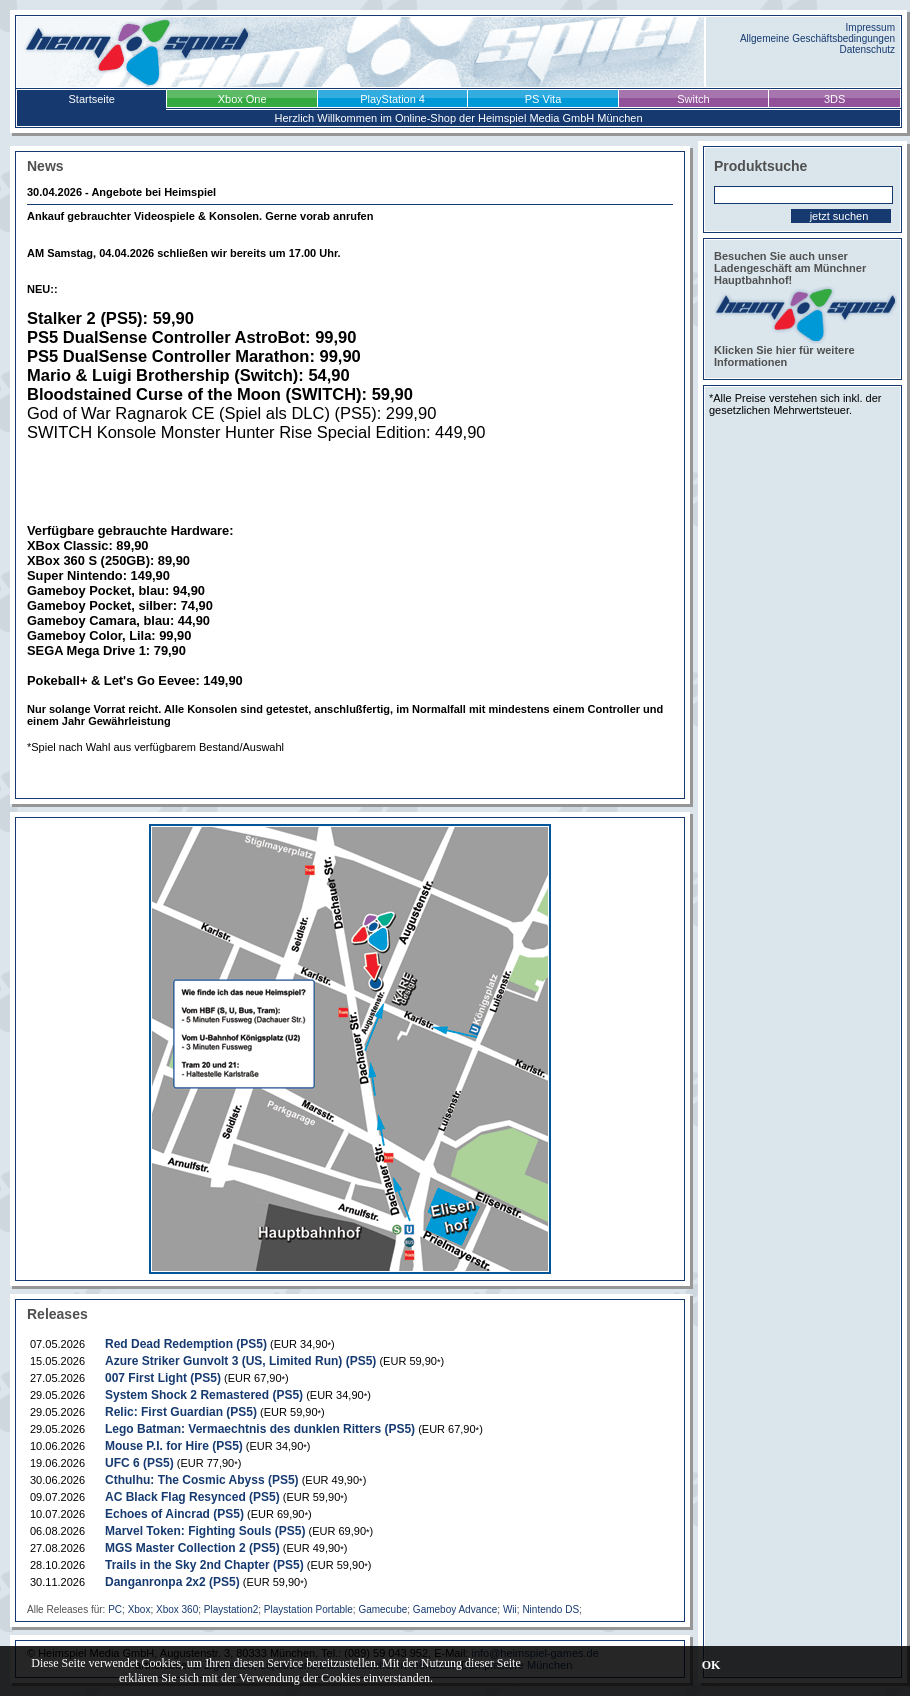  What do you see at coordinates (174, 1446) in the screenshot?
I see `Mouse P.I. for Hire (PS5)` at bounding box center [174, 1446].